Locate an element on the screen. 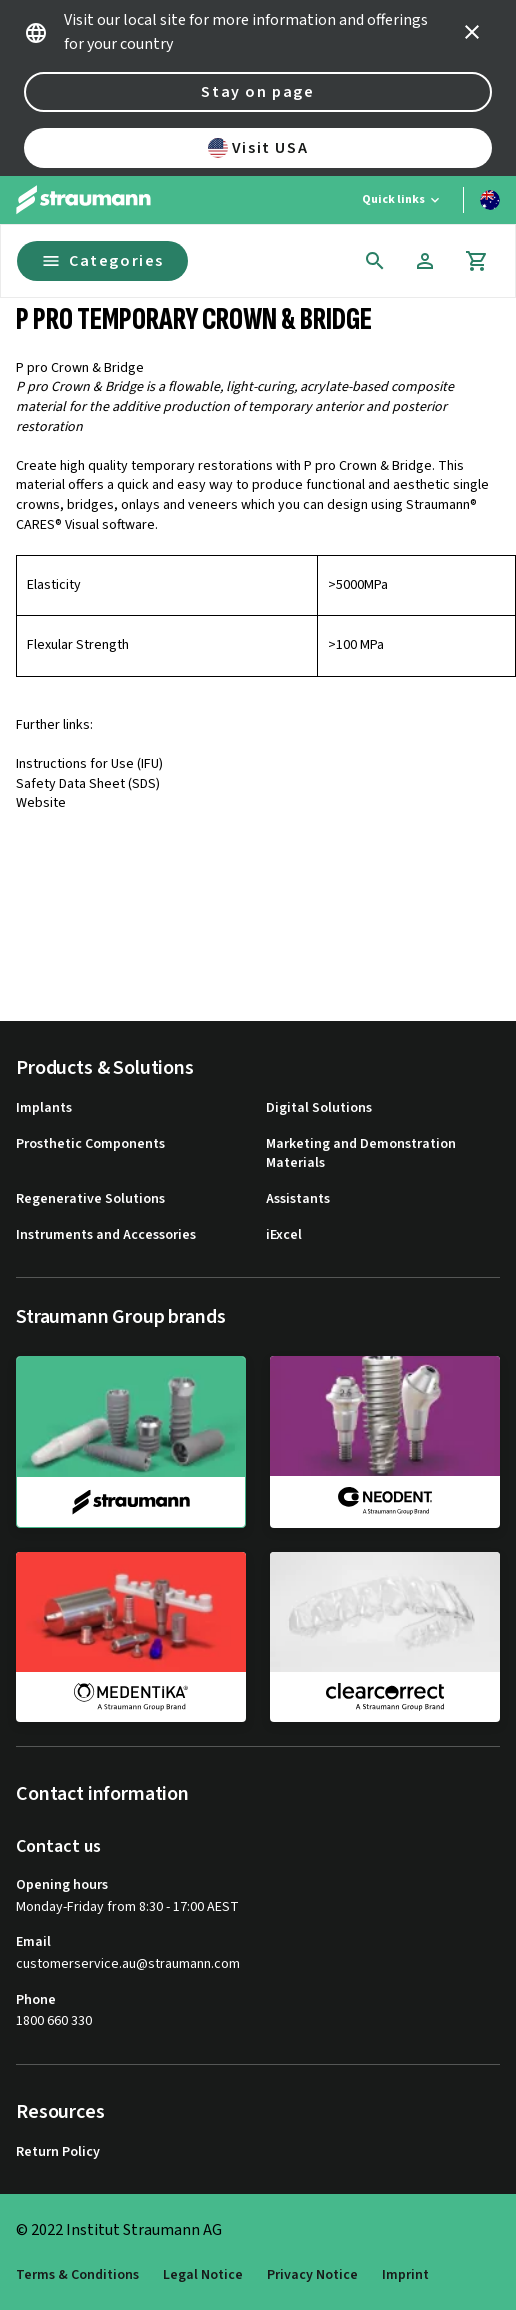 The width and height of the screenshot is (516, 2310). Categories is located at coordinates (102, 261).